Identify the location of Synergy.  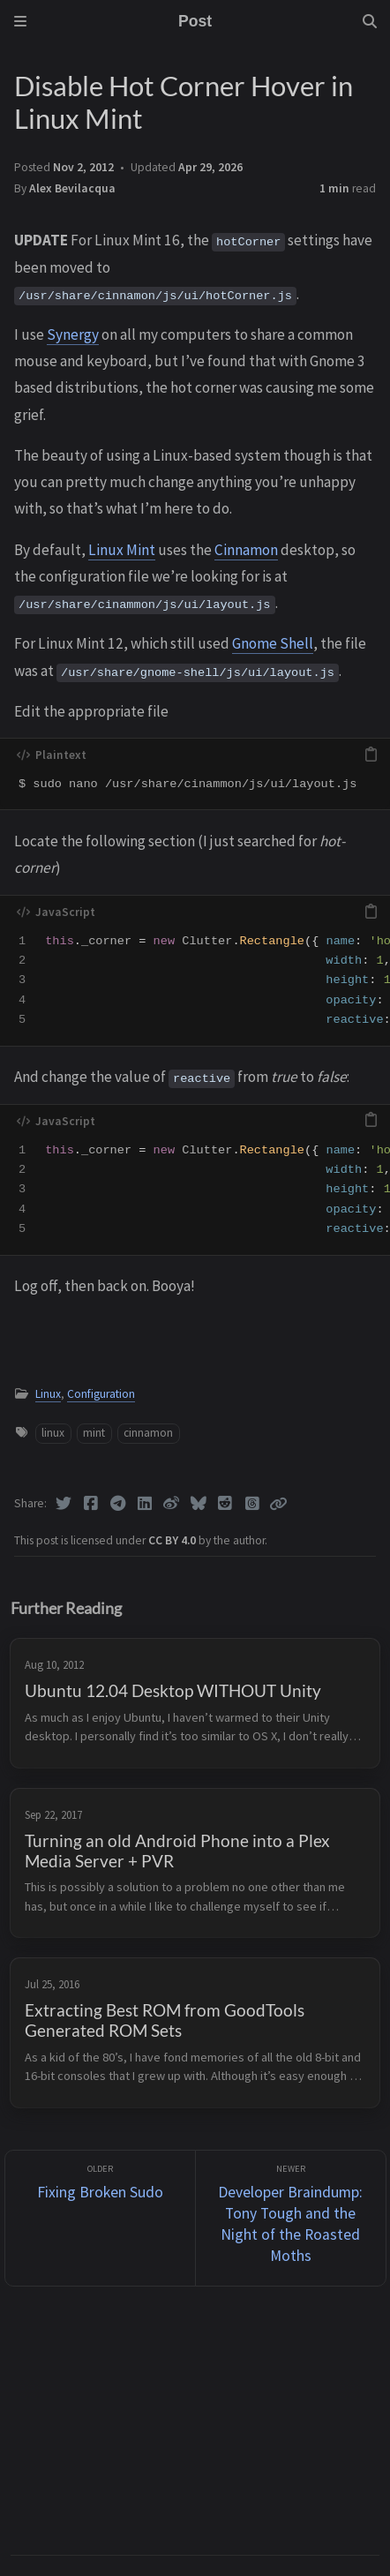
(73, 334).